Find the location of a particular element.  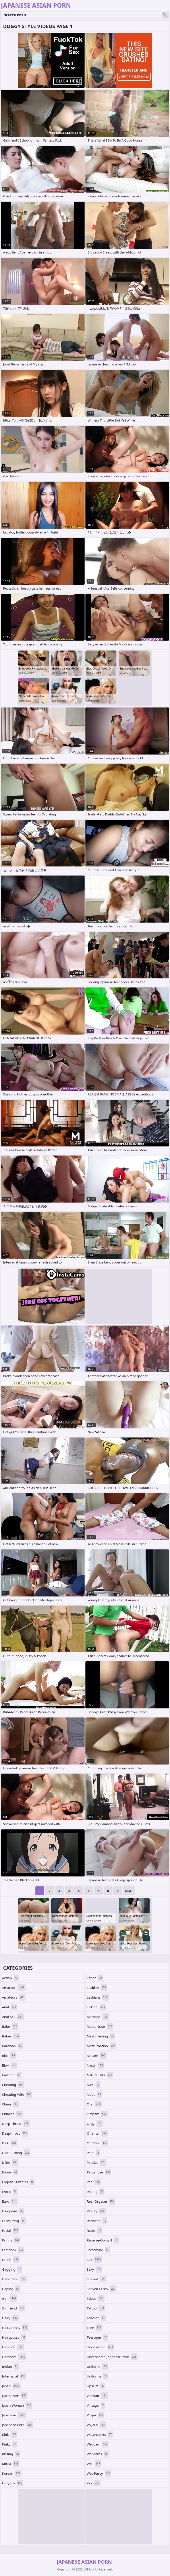

kissing is located at coordinates (11, 2454).